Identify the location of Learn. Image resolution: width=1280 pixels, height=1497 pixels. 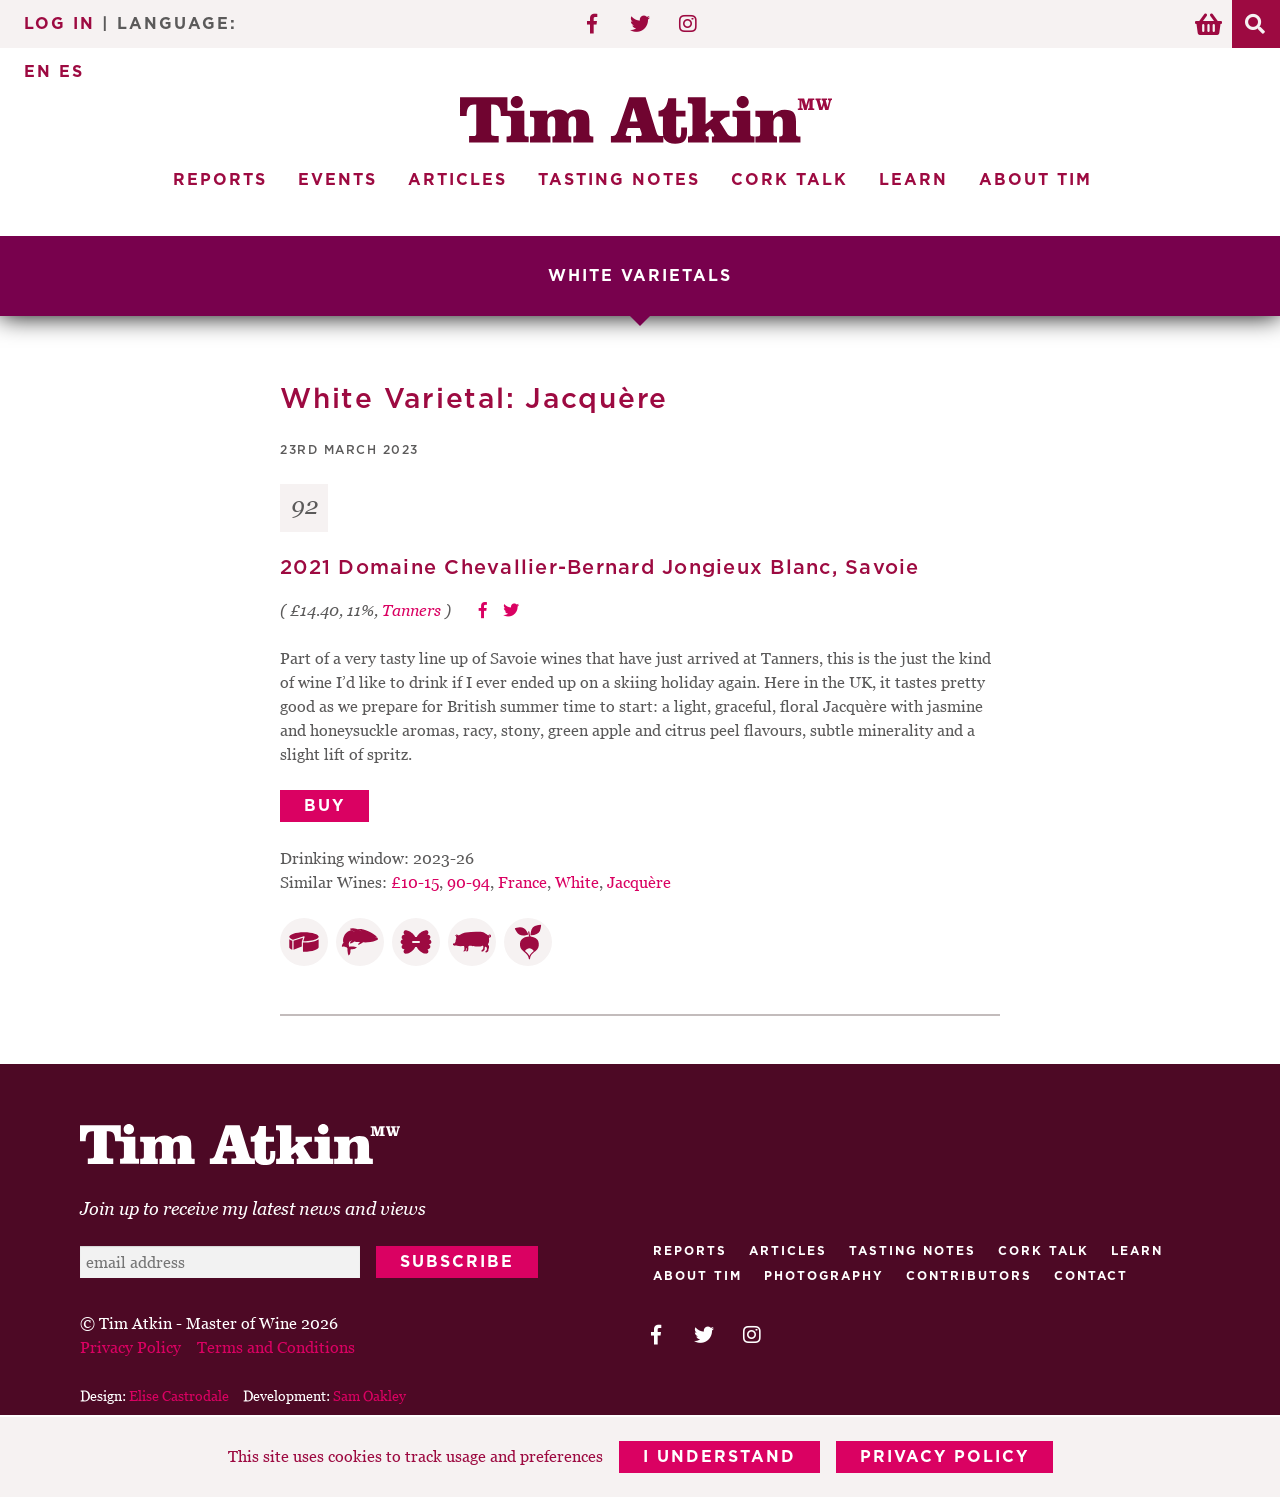
(913, 180).